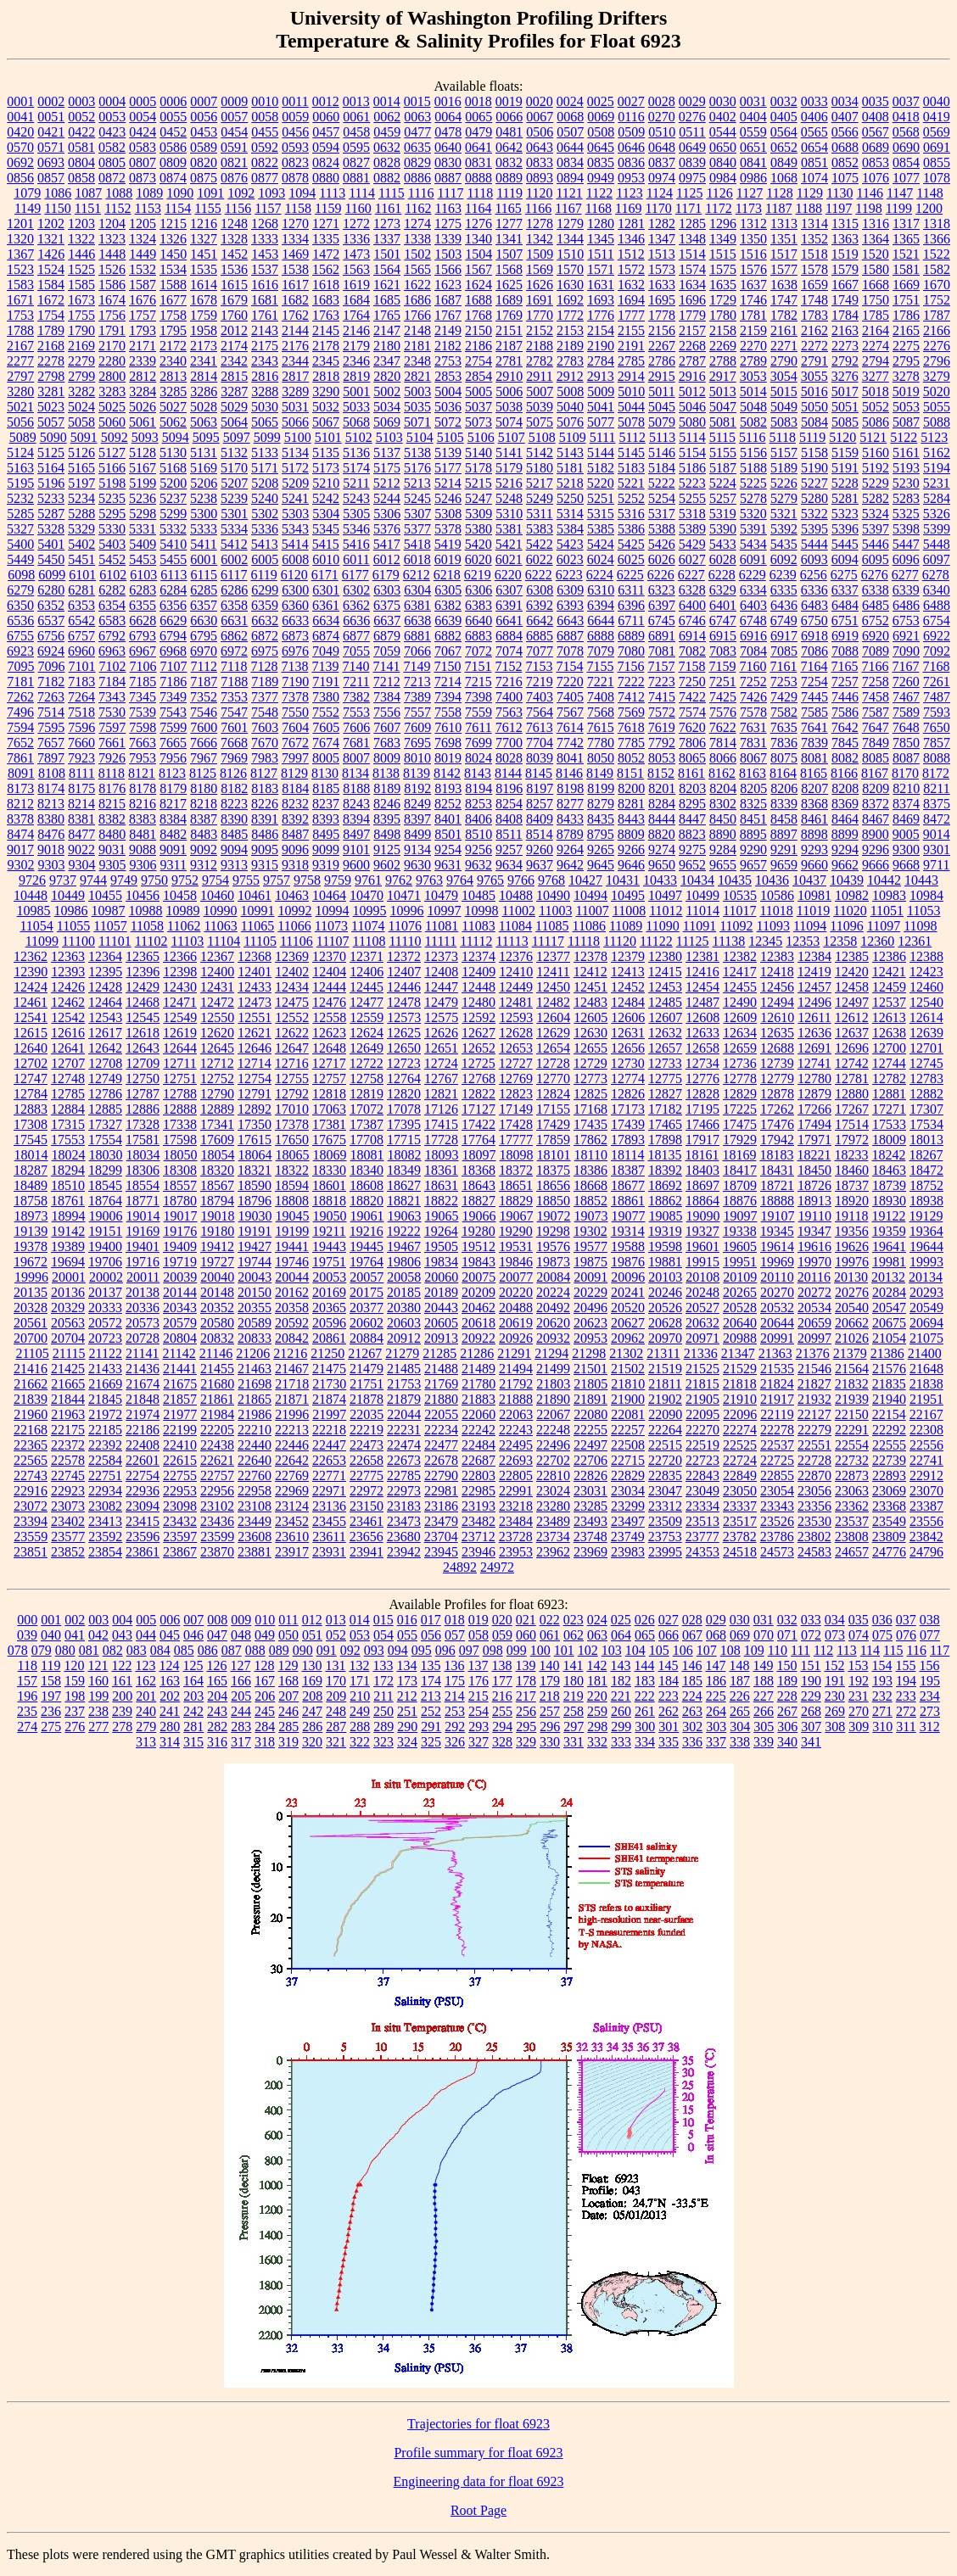 The height and width of the screenshot is (2576, 957). What do you see at coordinates (356, 407) in the screenshot?
I see `5033` at bounding box center [356, 407].